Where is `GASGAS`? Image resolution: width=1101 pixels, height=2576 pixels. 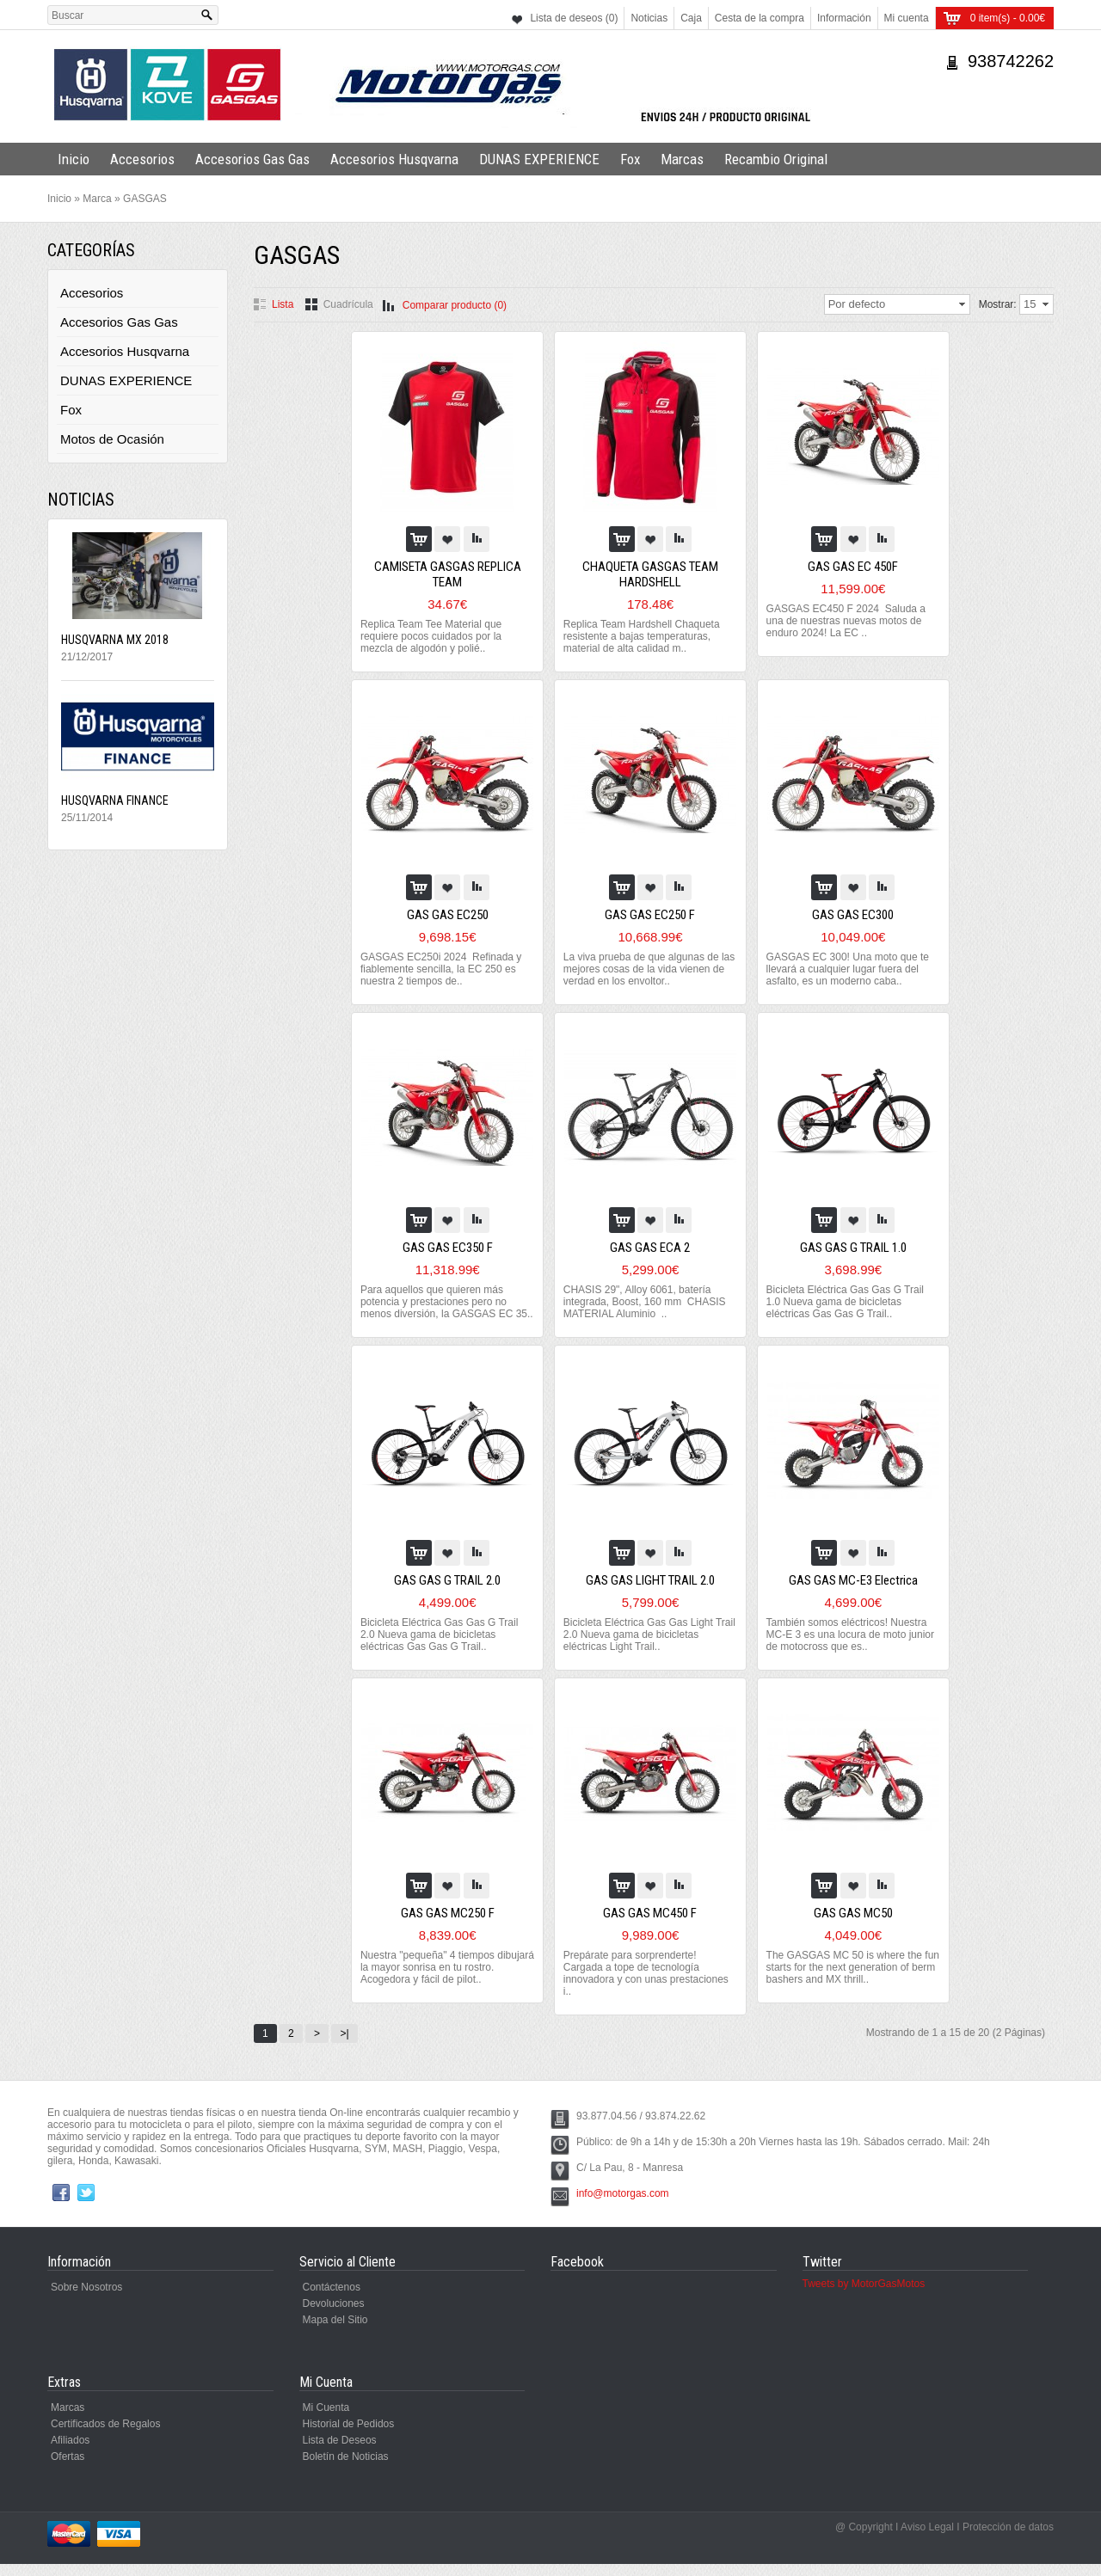 GASGAS is located at coordinates (145, 199).